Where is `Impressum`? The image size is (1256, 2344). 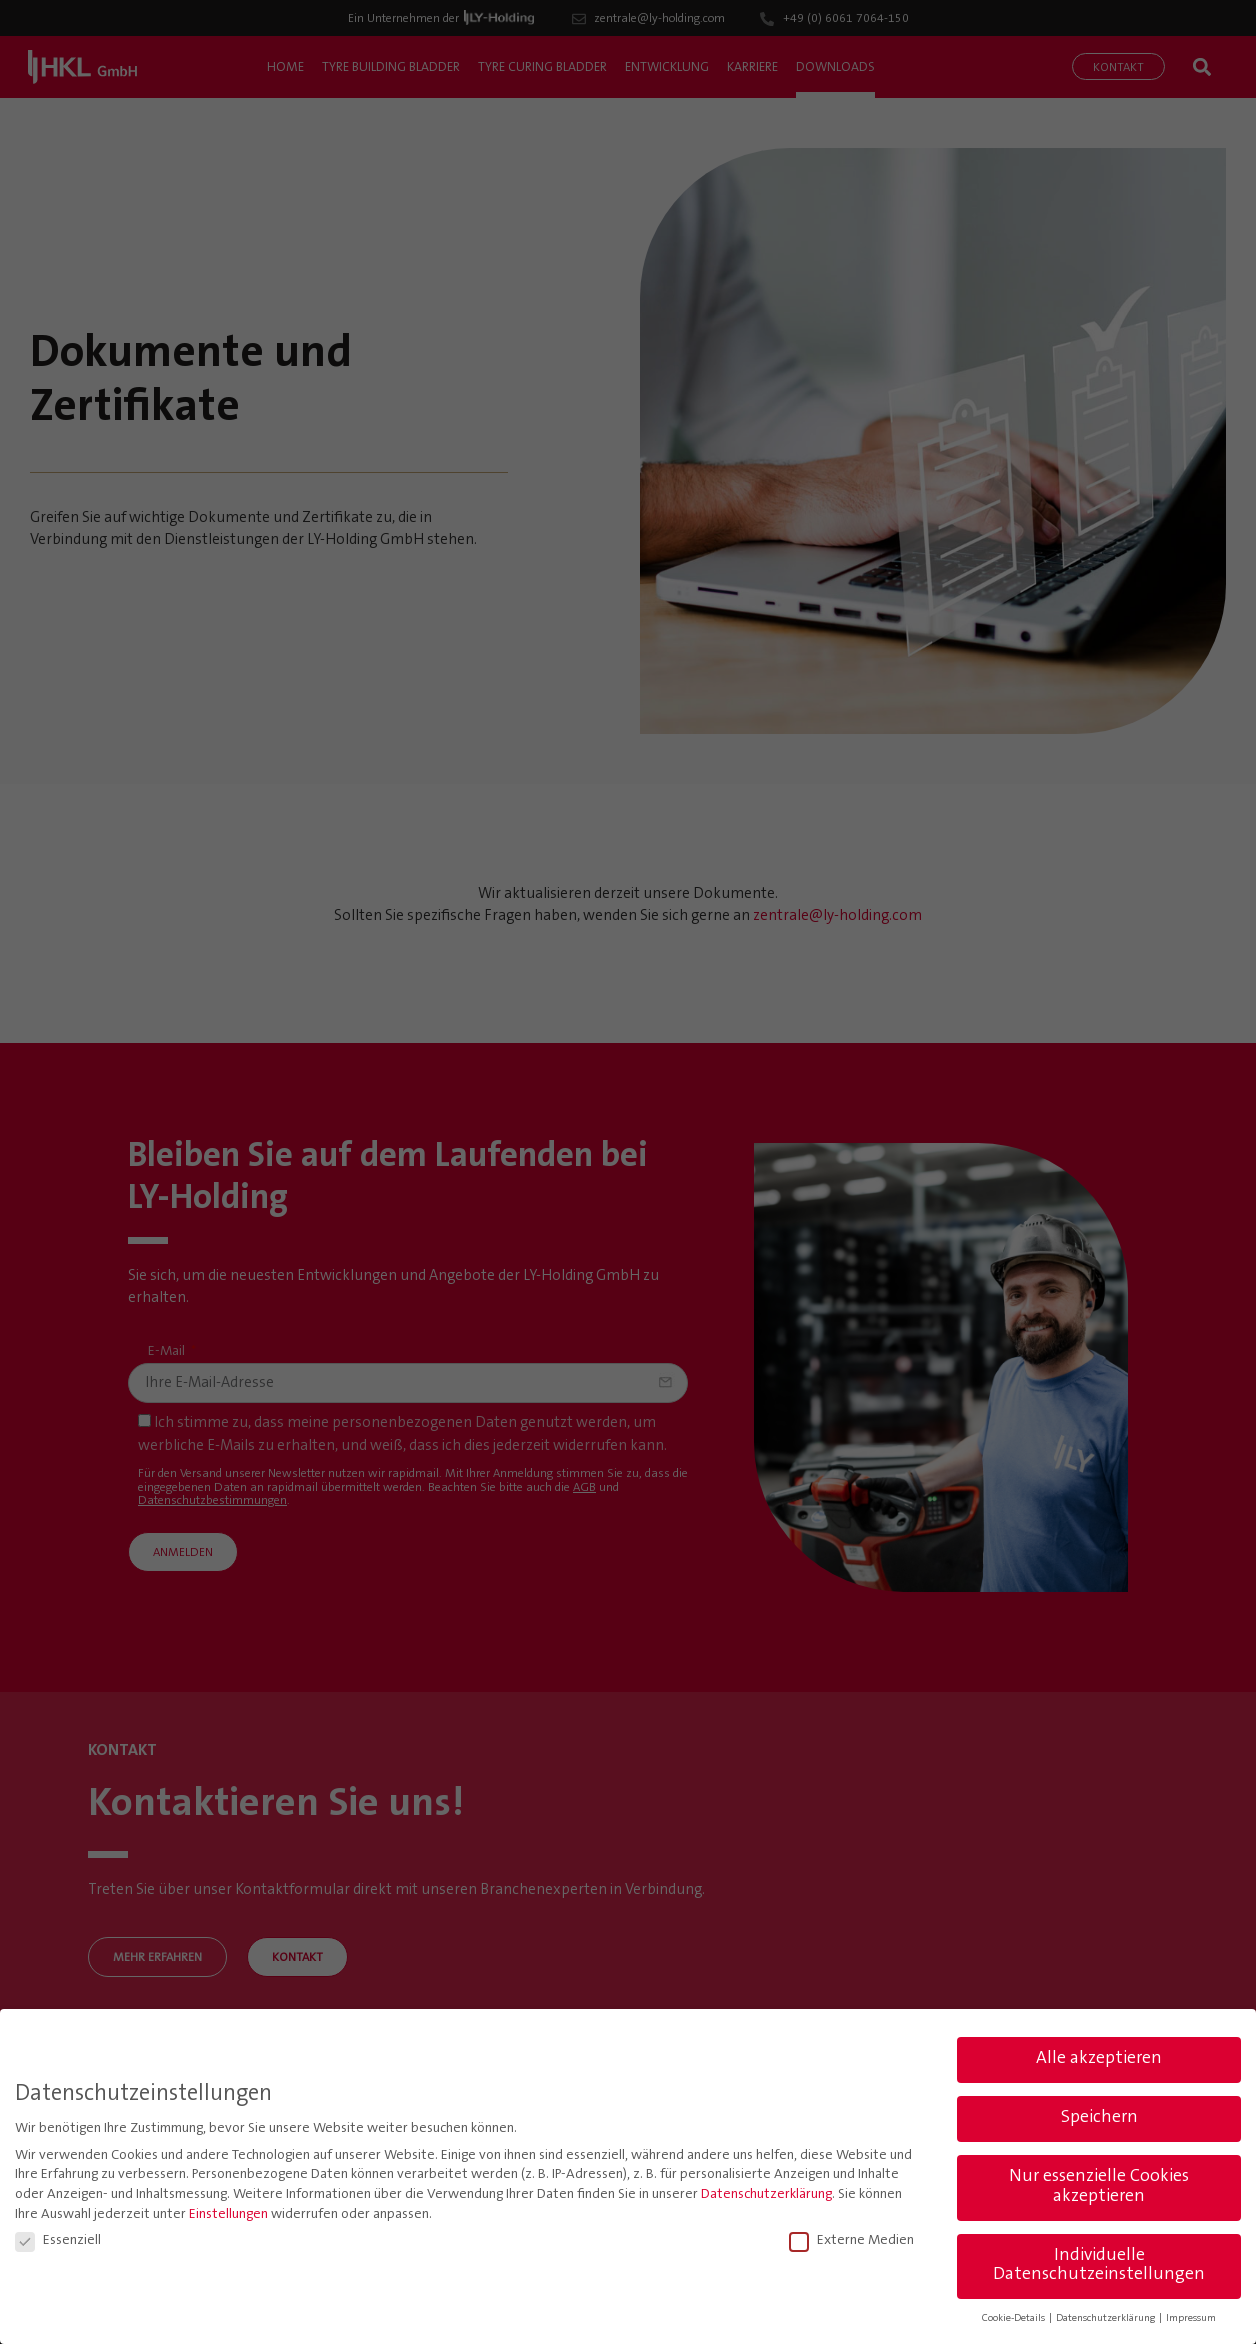 Impressum is located at coordinates (1191, 2318).